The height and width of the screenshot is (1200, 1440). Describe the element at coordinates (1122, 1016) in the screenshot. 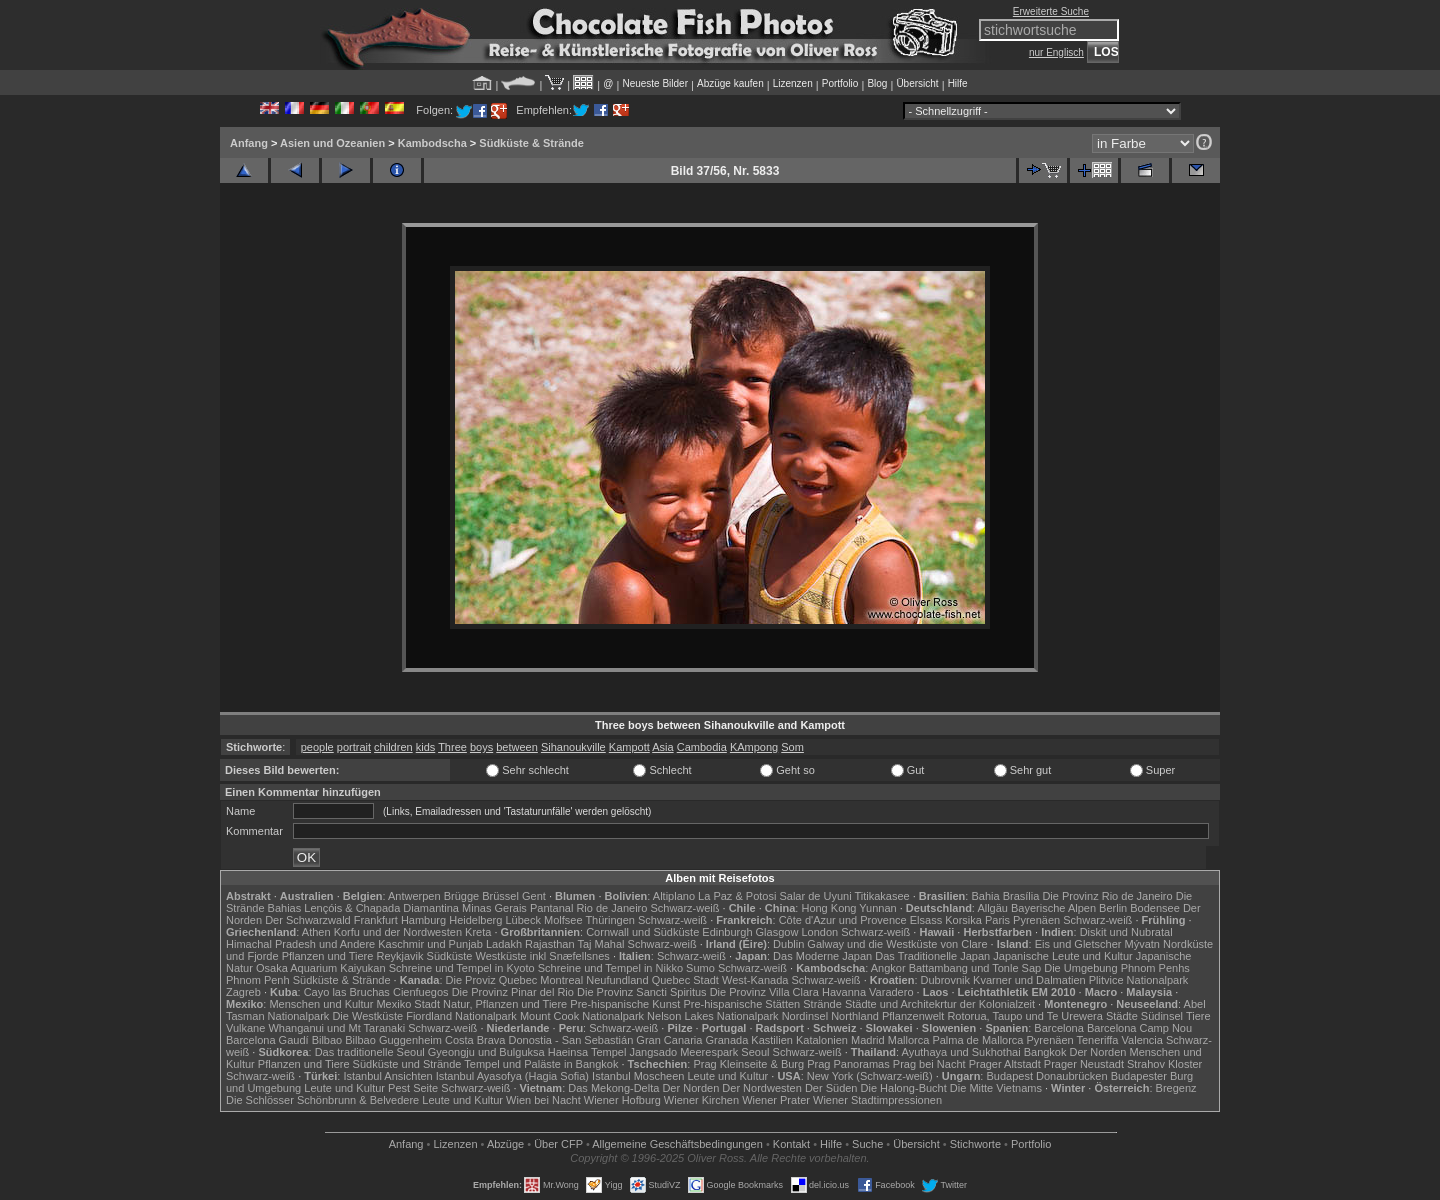

I see `Städte` at that location.